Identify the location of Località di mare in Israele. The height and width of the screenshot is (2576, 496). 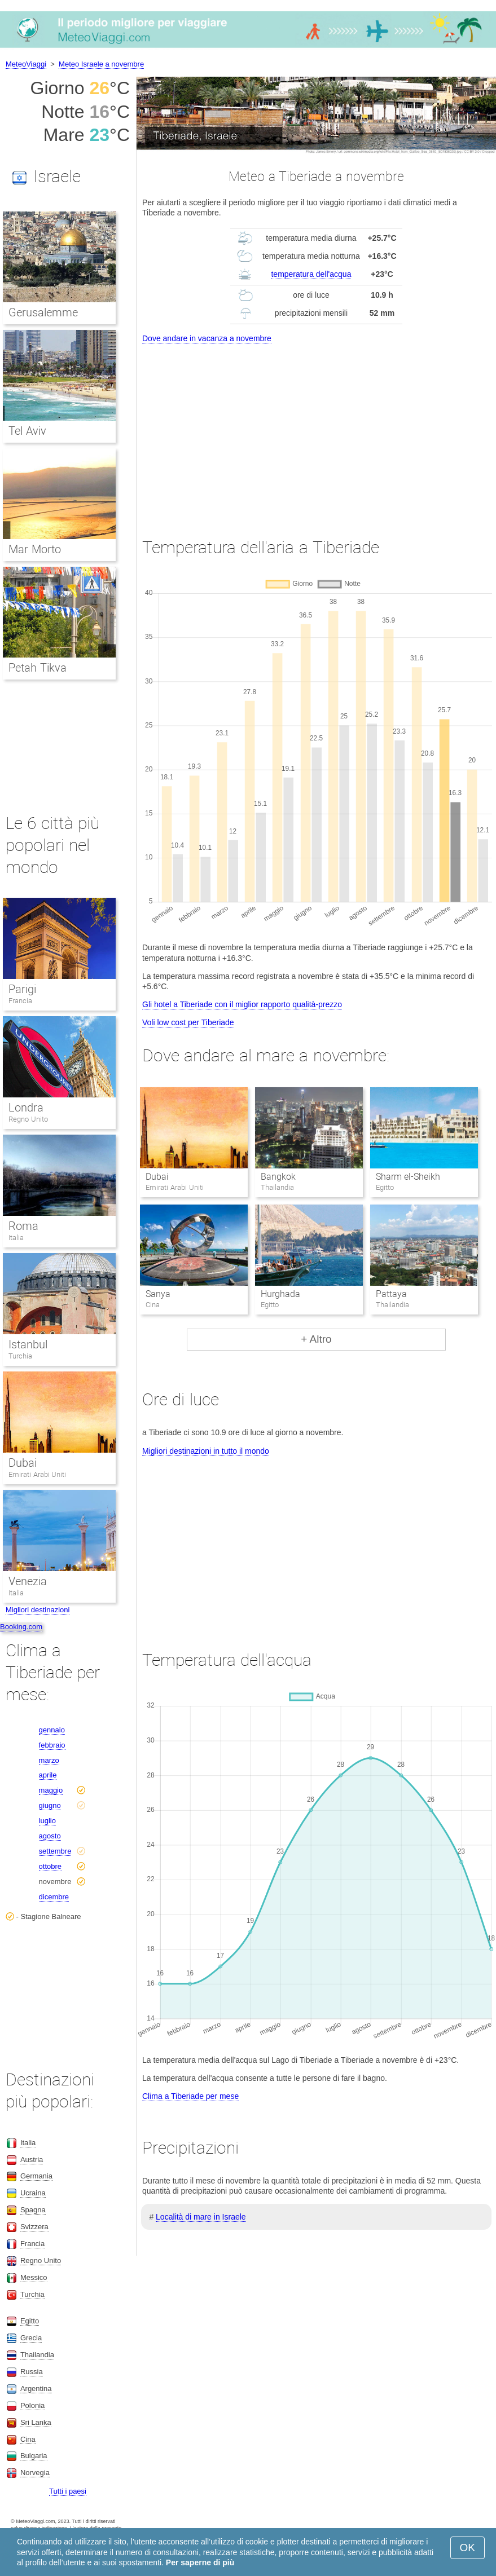
(201, 2216).